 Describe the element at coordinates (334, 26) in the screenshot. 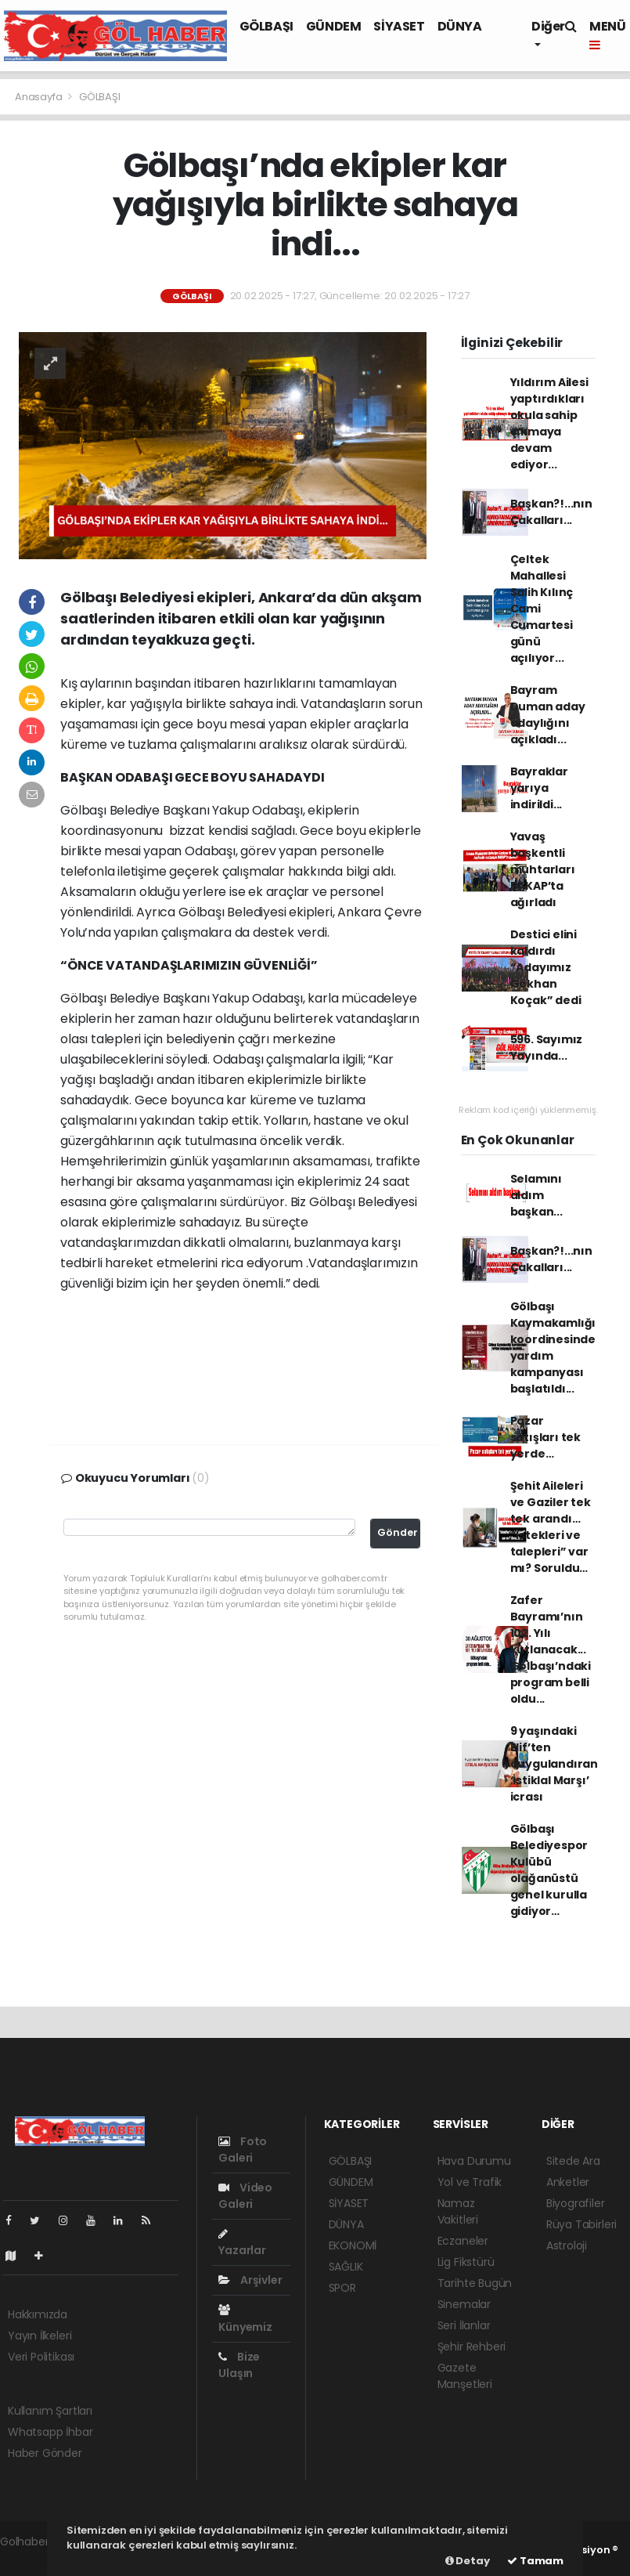

I see `GÜNDEM` at that location.